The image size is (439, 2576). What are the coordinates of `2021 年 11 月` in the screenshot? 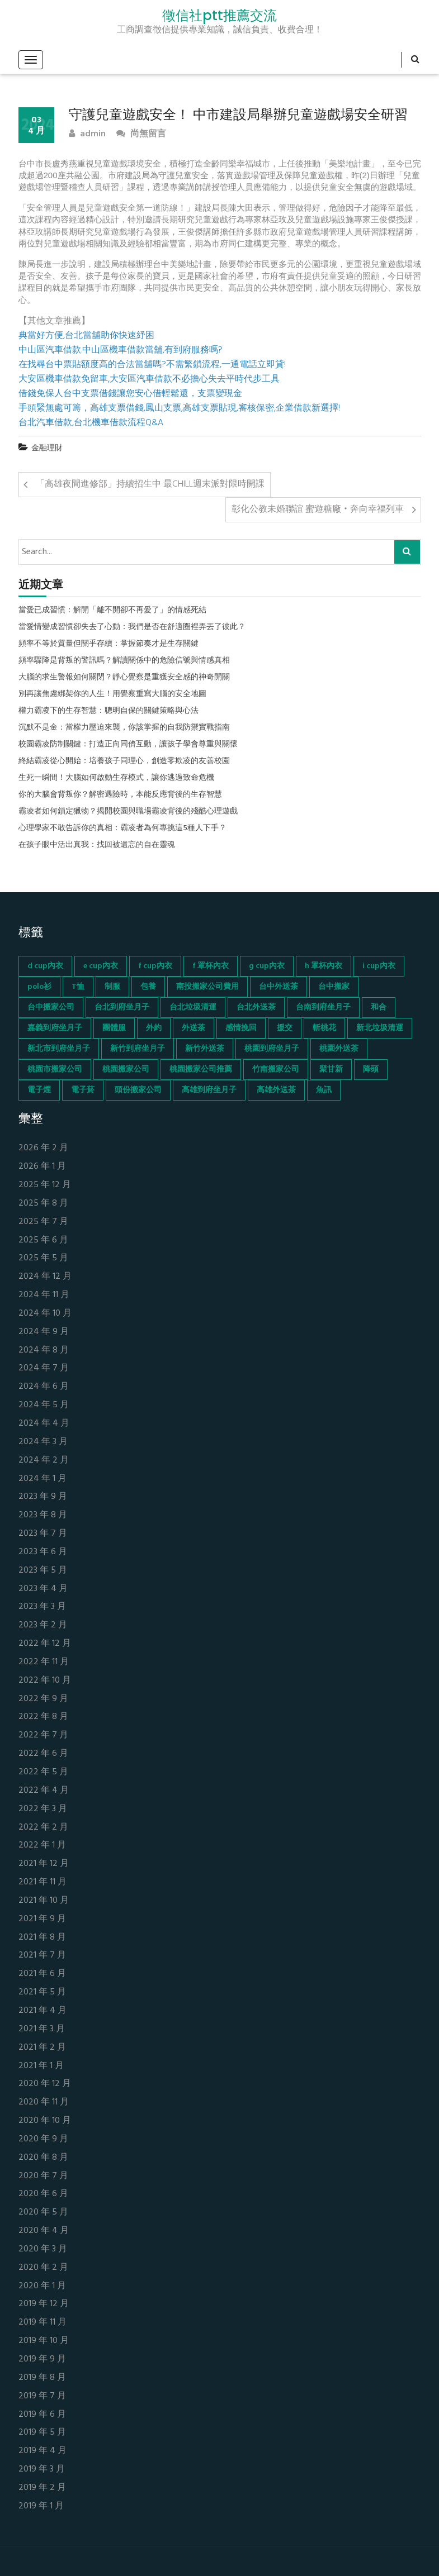 It's located at (42, 1882).